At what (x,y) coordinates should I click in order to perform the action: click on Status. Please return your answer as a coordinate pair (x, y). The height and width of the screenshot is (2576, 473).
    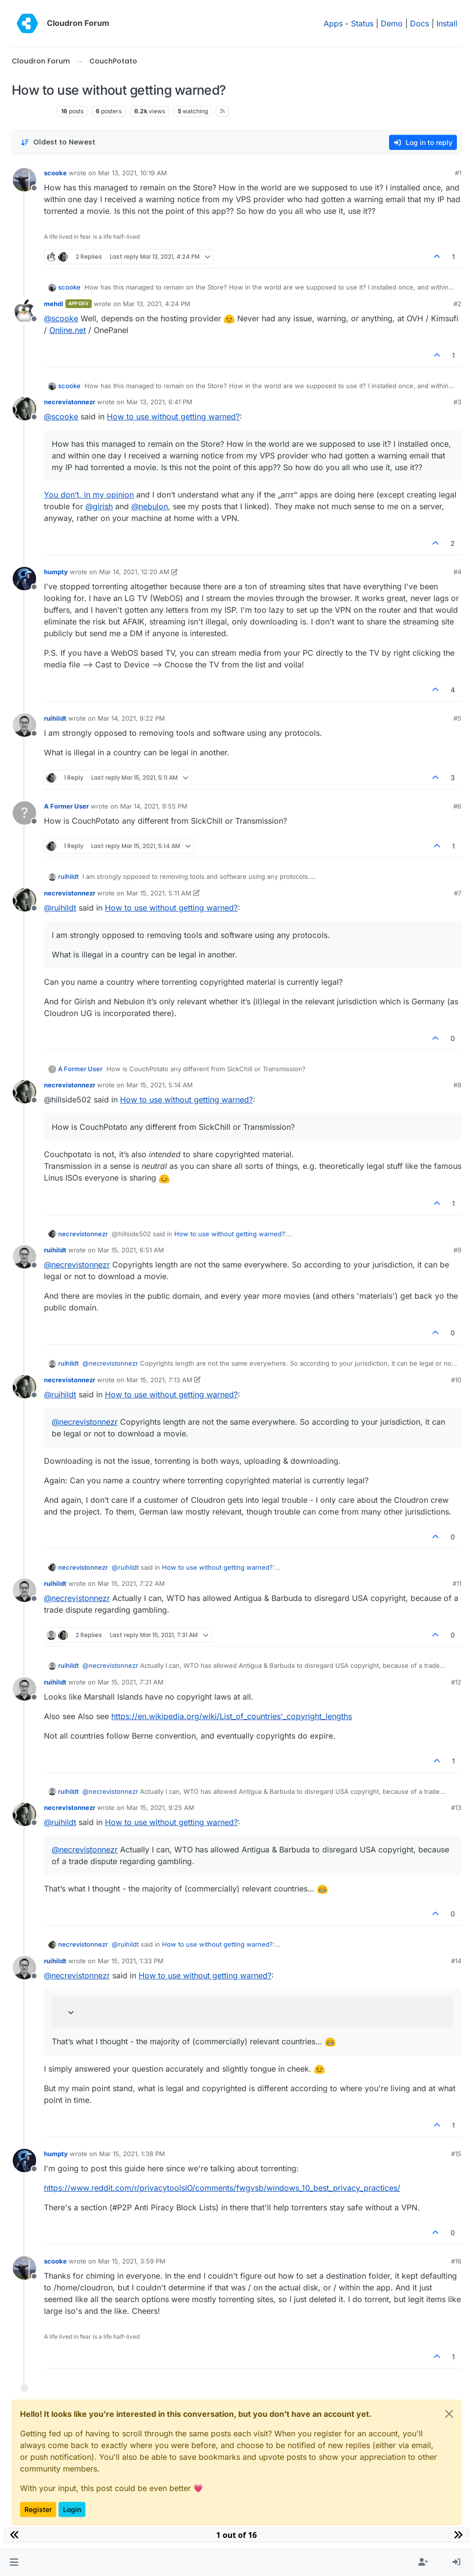
    Looking at the image, I should click on (362, 23).